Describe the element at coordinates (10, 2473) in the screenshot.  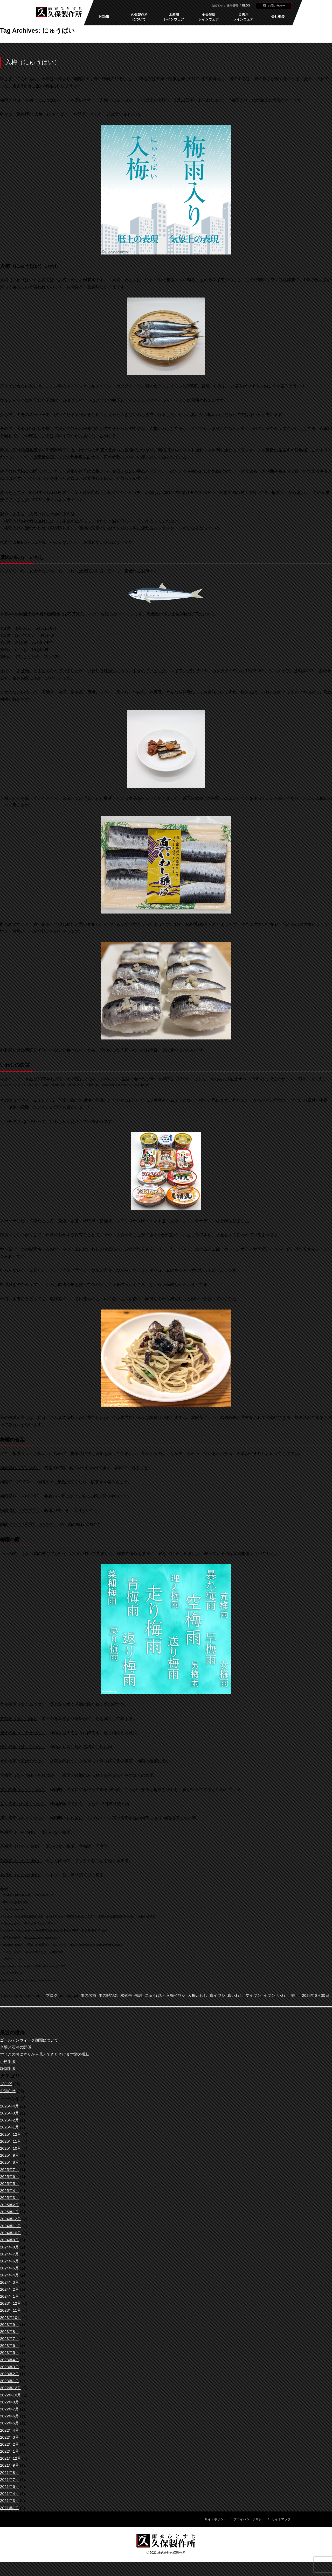
I see `2021年9月` at that location.